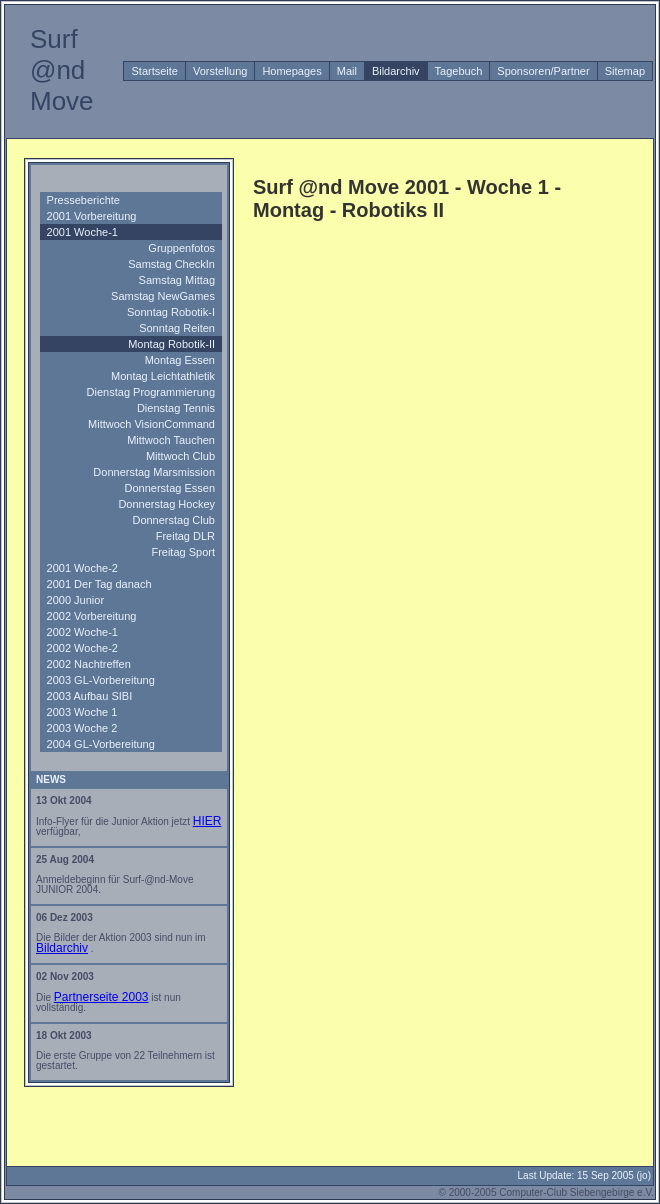 Image resolution: width=660 pixels, height=1204 pixels. What do you see at coordinates (99, 584) in the screenshot?
I see `2001 Der Tag danach` at bounding box center [99, 584].